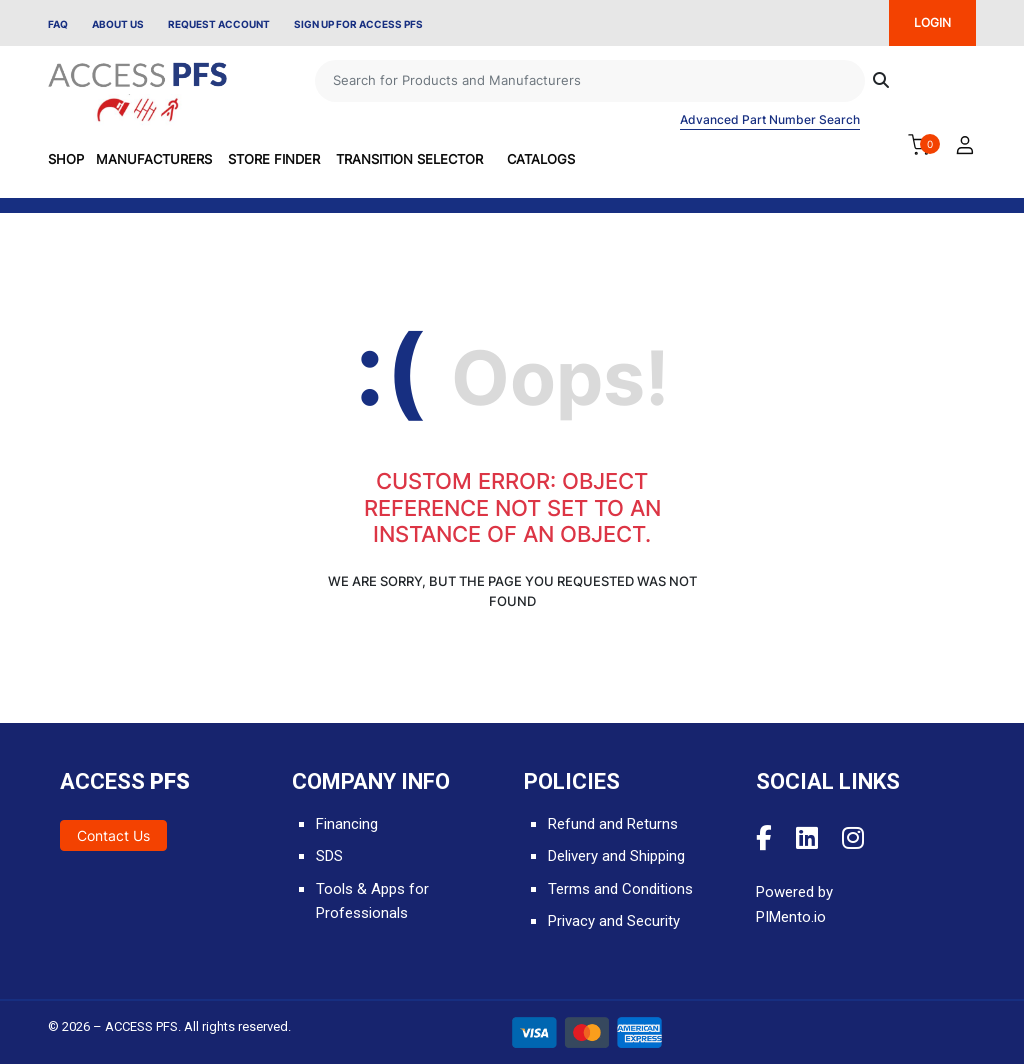 This screenshot has height=1064, width=1024. Describe the element at coordinates (66, 159) in the screenshot. I see `SHOP` at that location.